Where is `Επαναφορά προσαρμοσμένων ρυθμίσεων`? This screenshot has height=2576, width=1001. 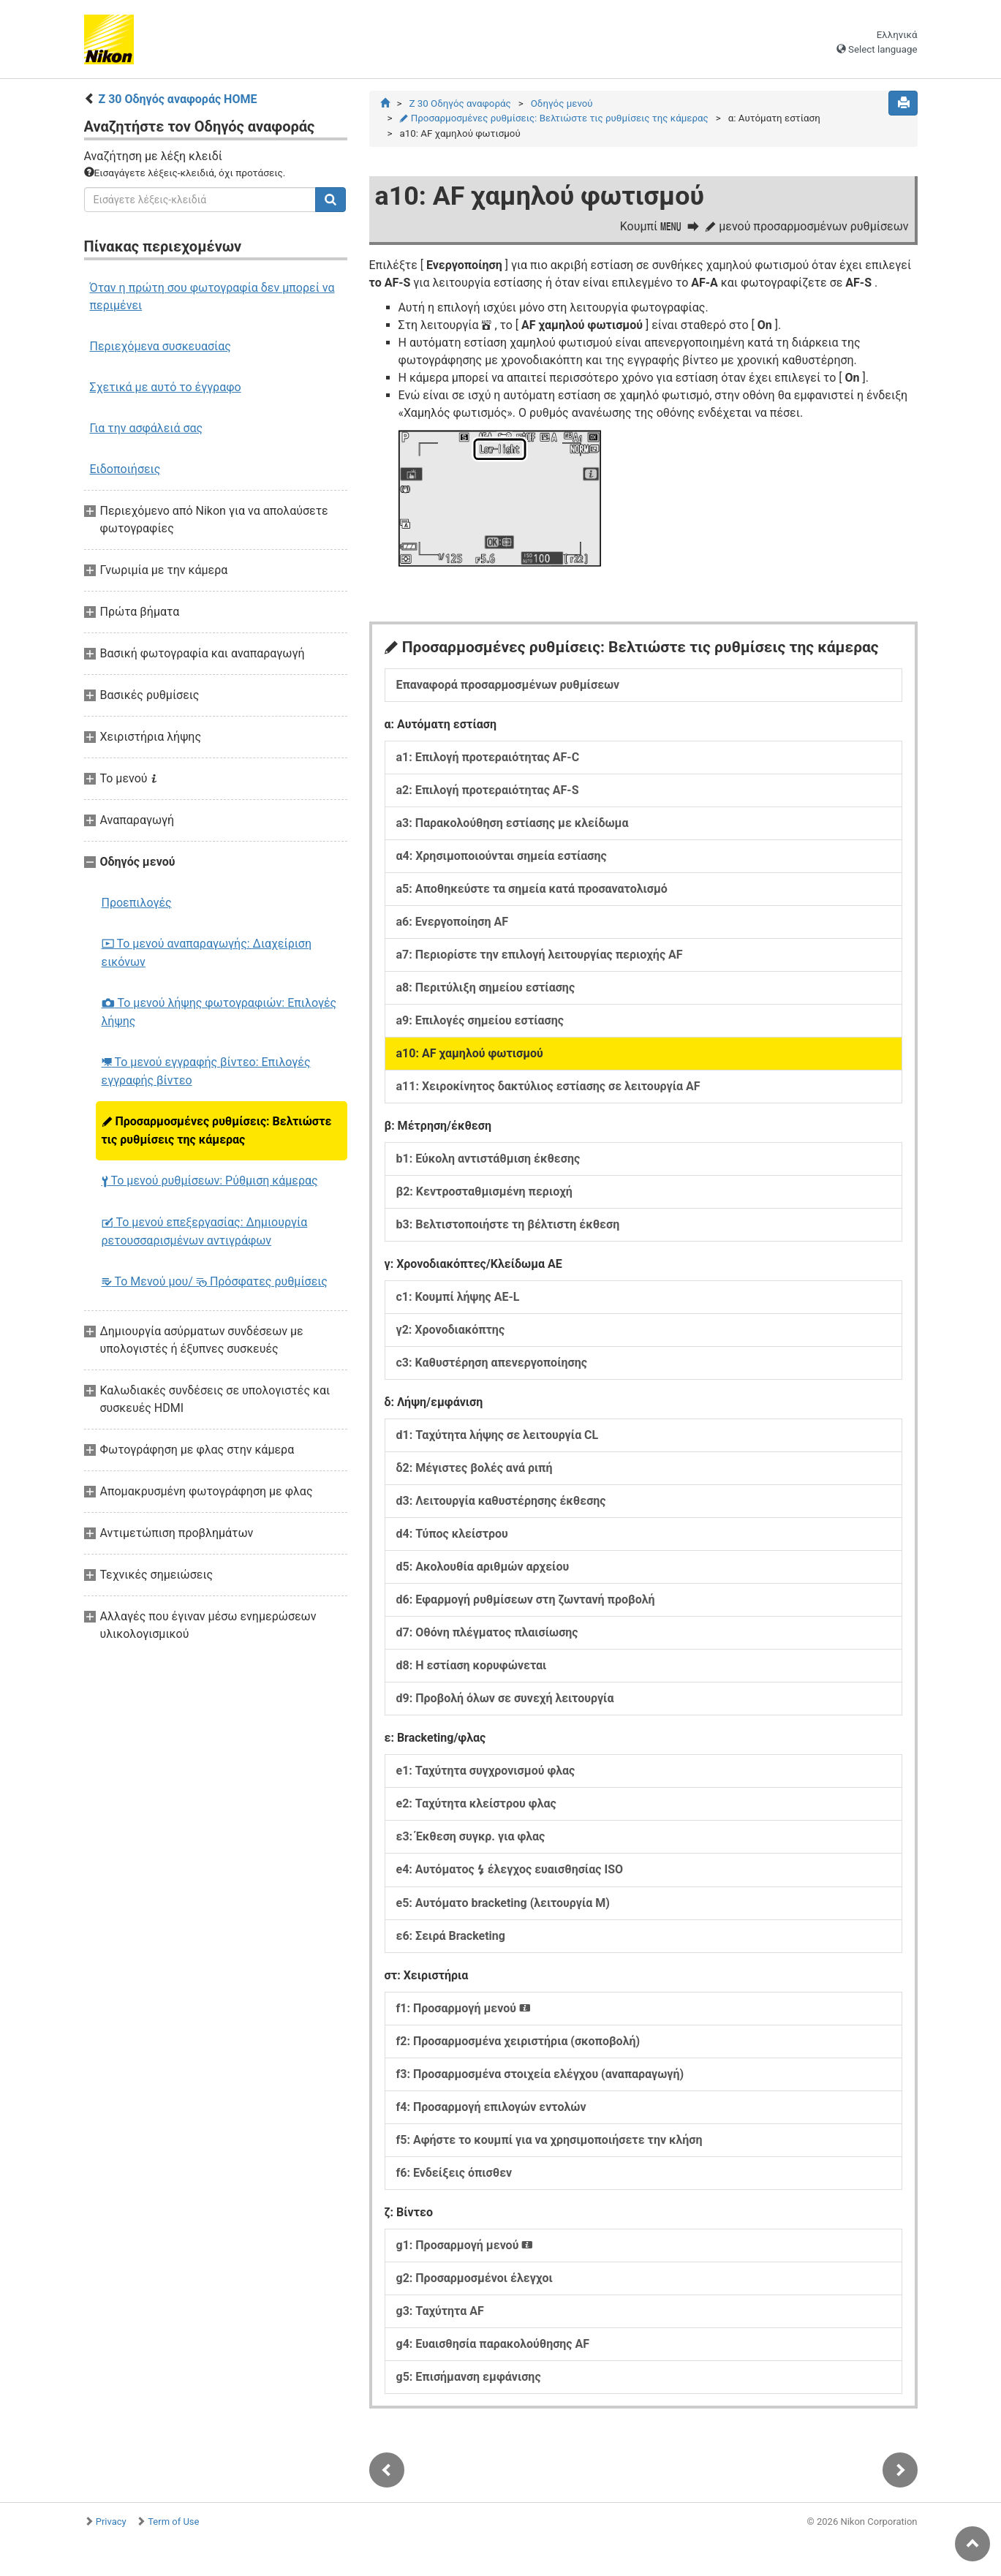 Επαναφορά προσαρμοσμένων ρυθμίσεων is located at coordinates (508, 685).